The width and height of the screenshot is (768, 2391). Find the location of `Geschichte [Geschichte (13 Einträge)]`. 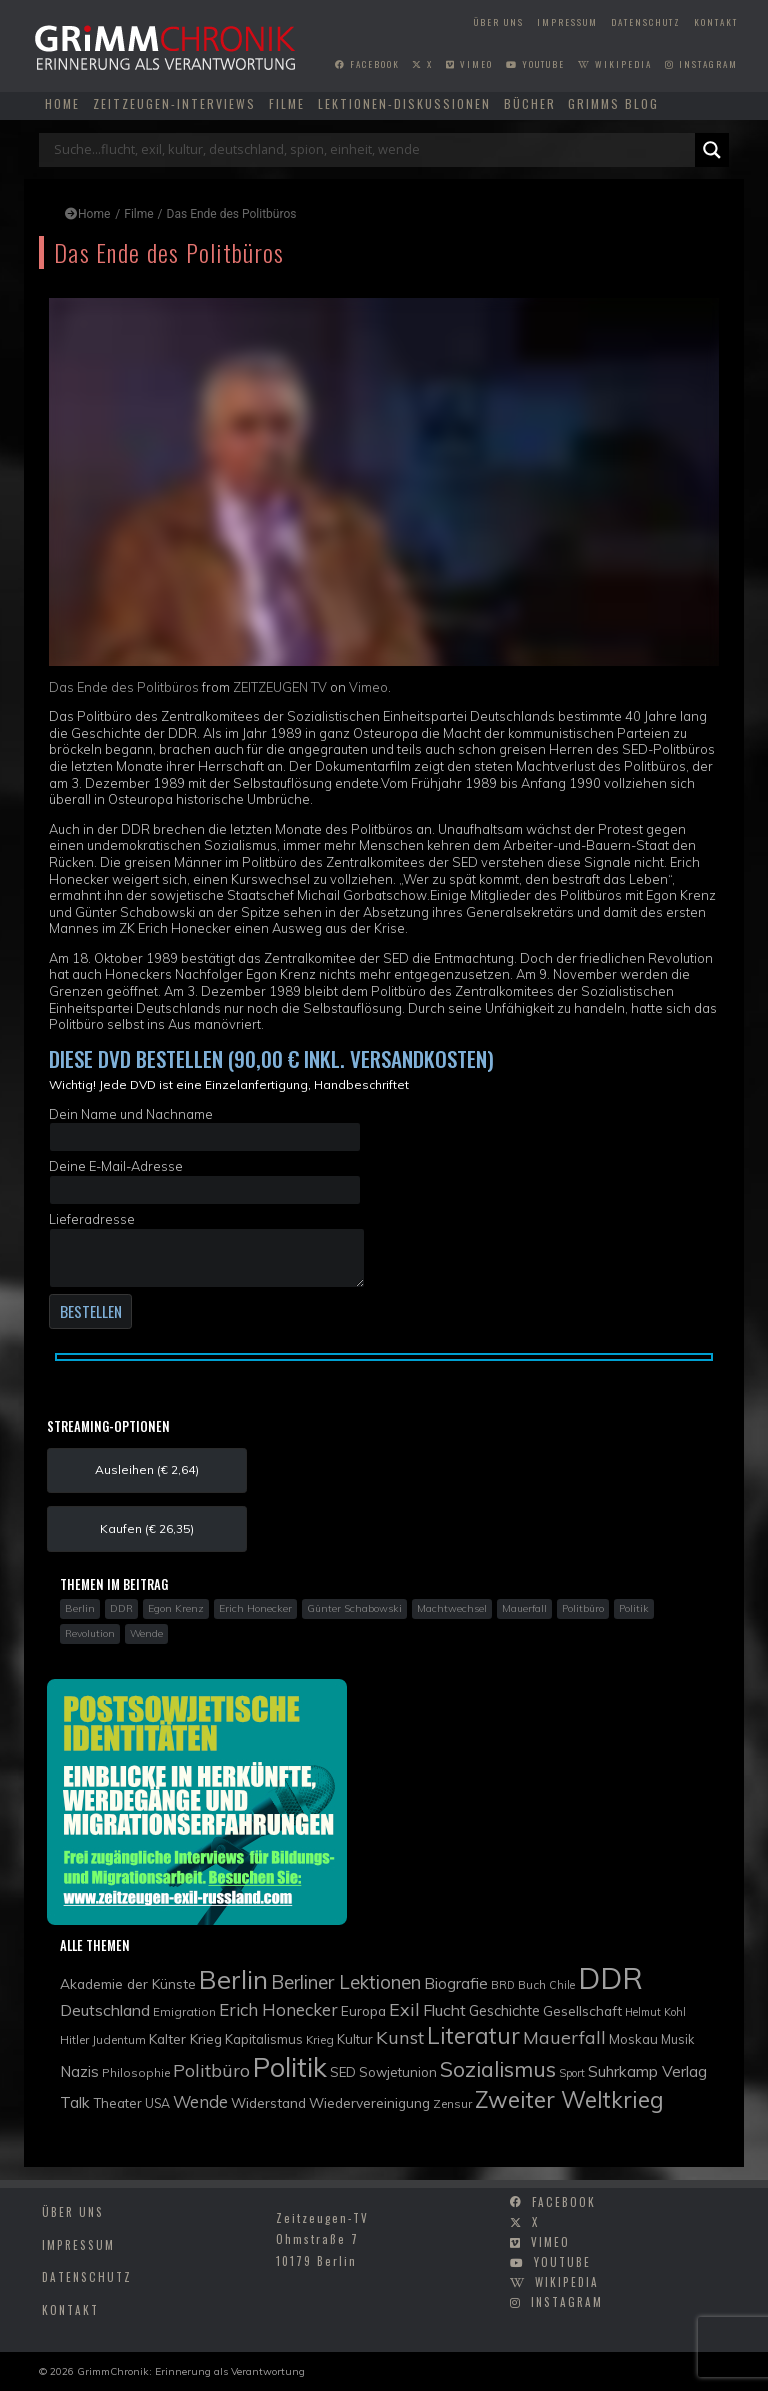

Geschichte [Geschichte (13 Einträge)] is located at coordinates (504, 2010).